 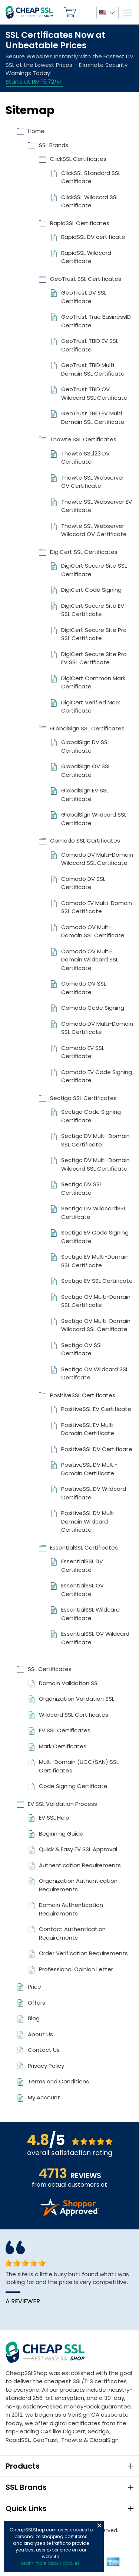 What do you see at coordinates (83, 1953) in the screenshot?
I see `Order Verification Requirements` at bounding box center [83, 1953].